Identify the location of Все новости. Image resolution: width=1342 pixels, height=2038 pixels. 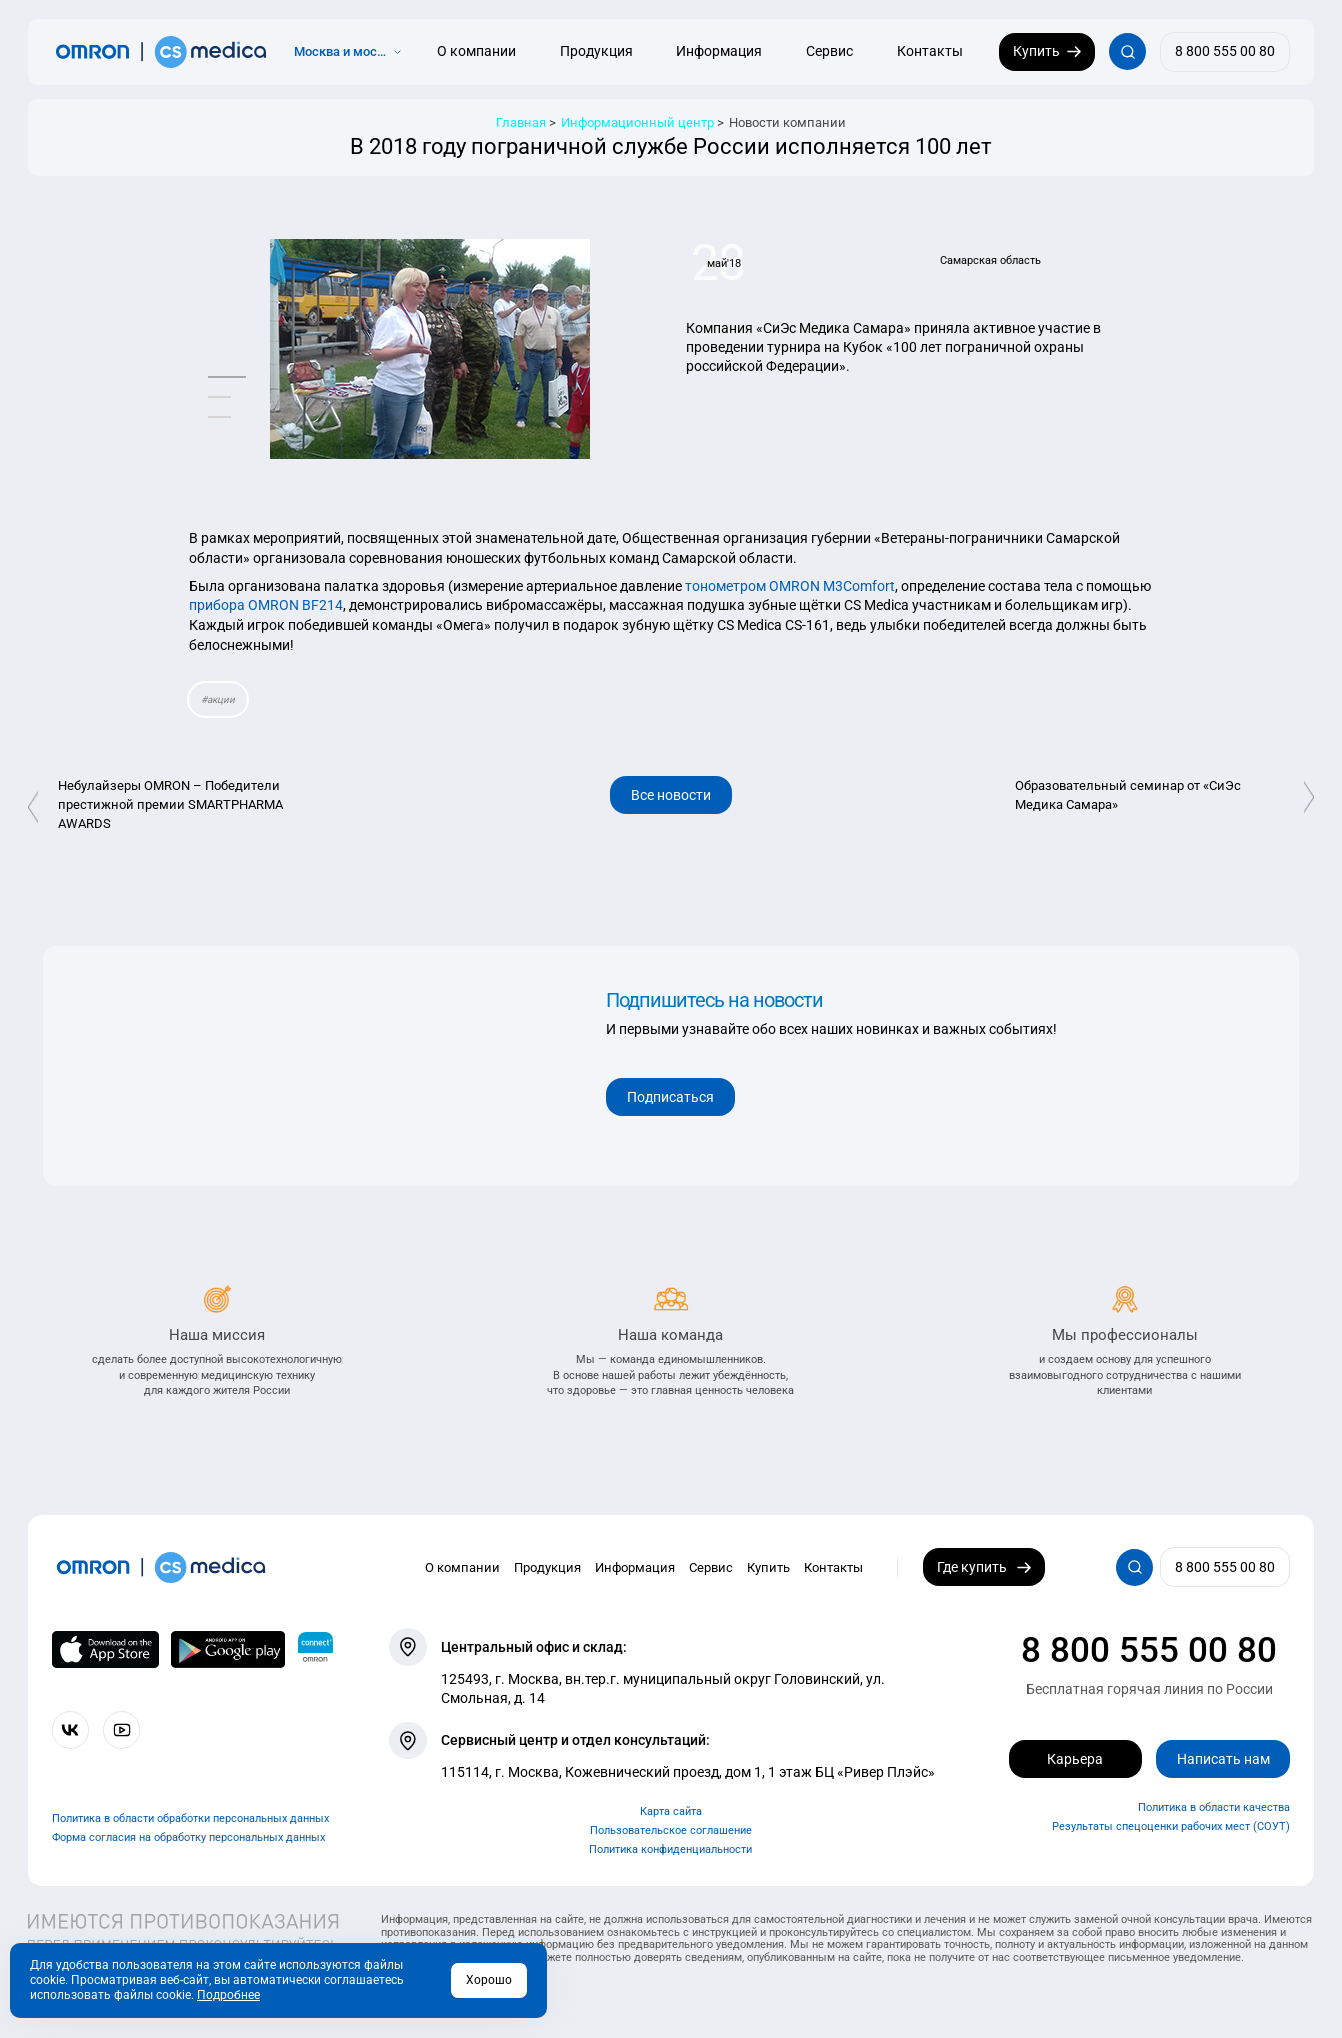
(671, 795).